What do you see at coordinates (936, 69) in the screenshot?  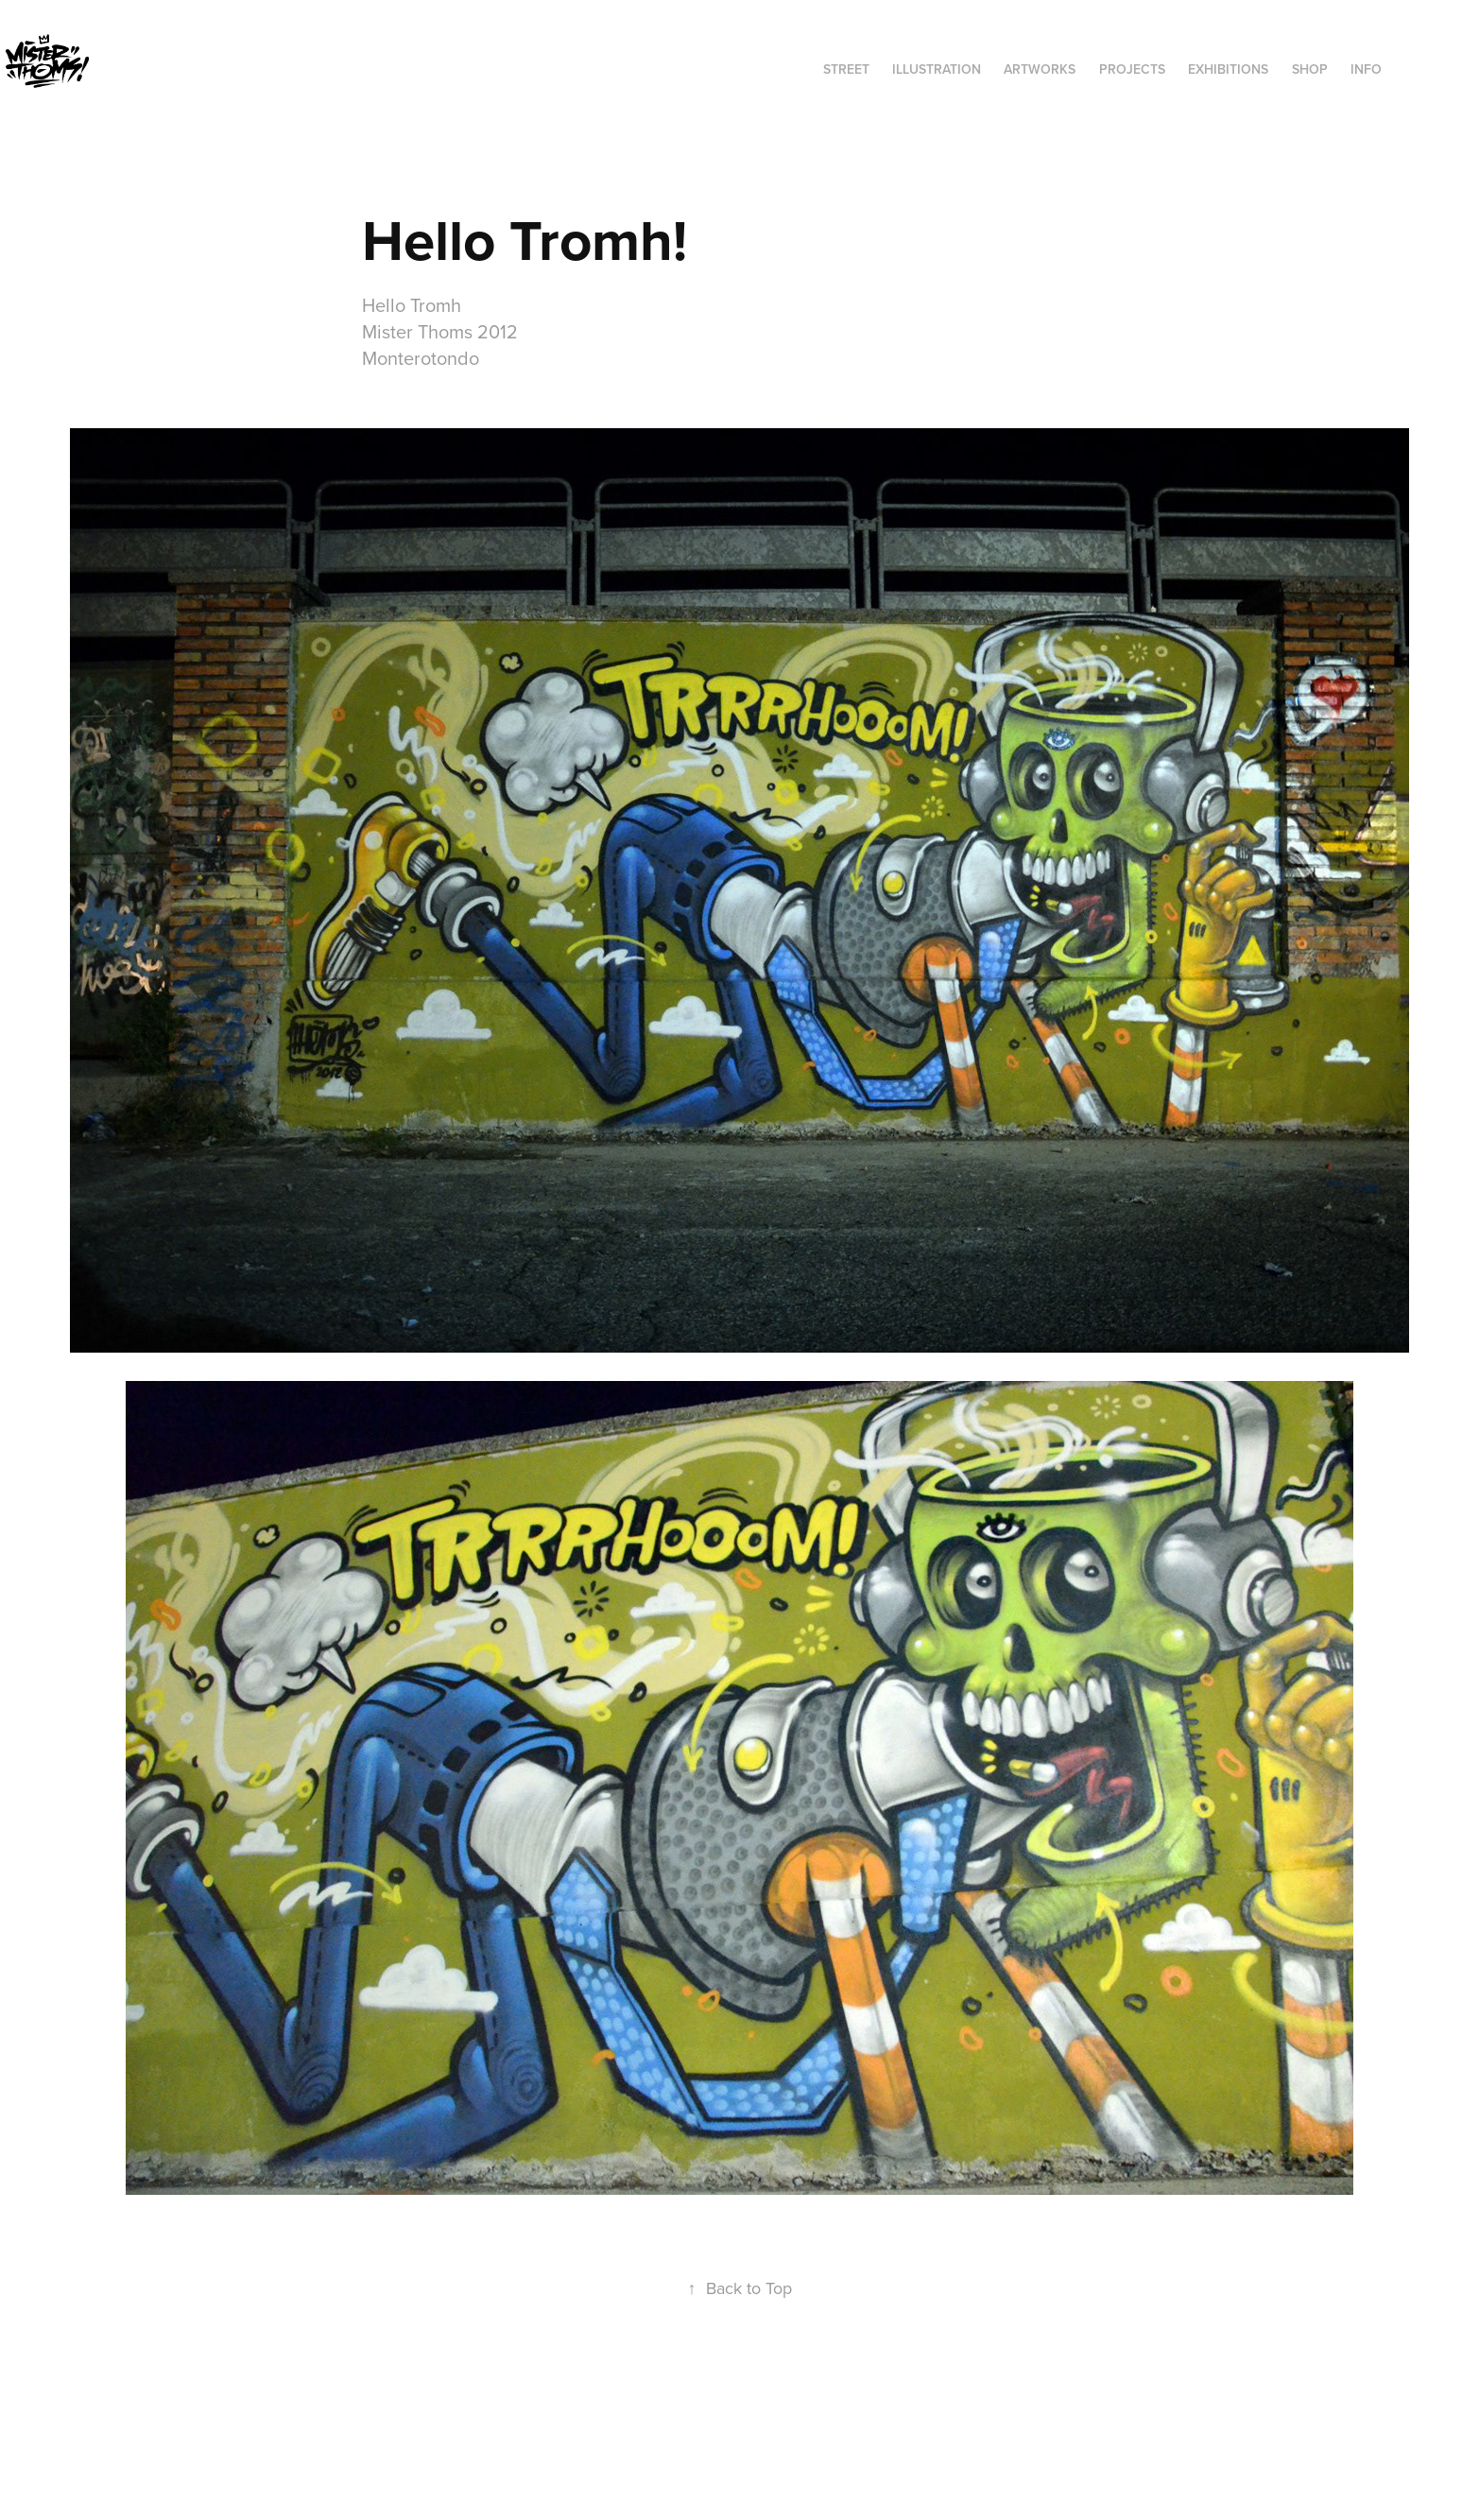 I see `ILLUSTRATION` at bounding box center [936, 69].